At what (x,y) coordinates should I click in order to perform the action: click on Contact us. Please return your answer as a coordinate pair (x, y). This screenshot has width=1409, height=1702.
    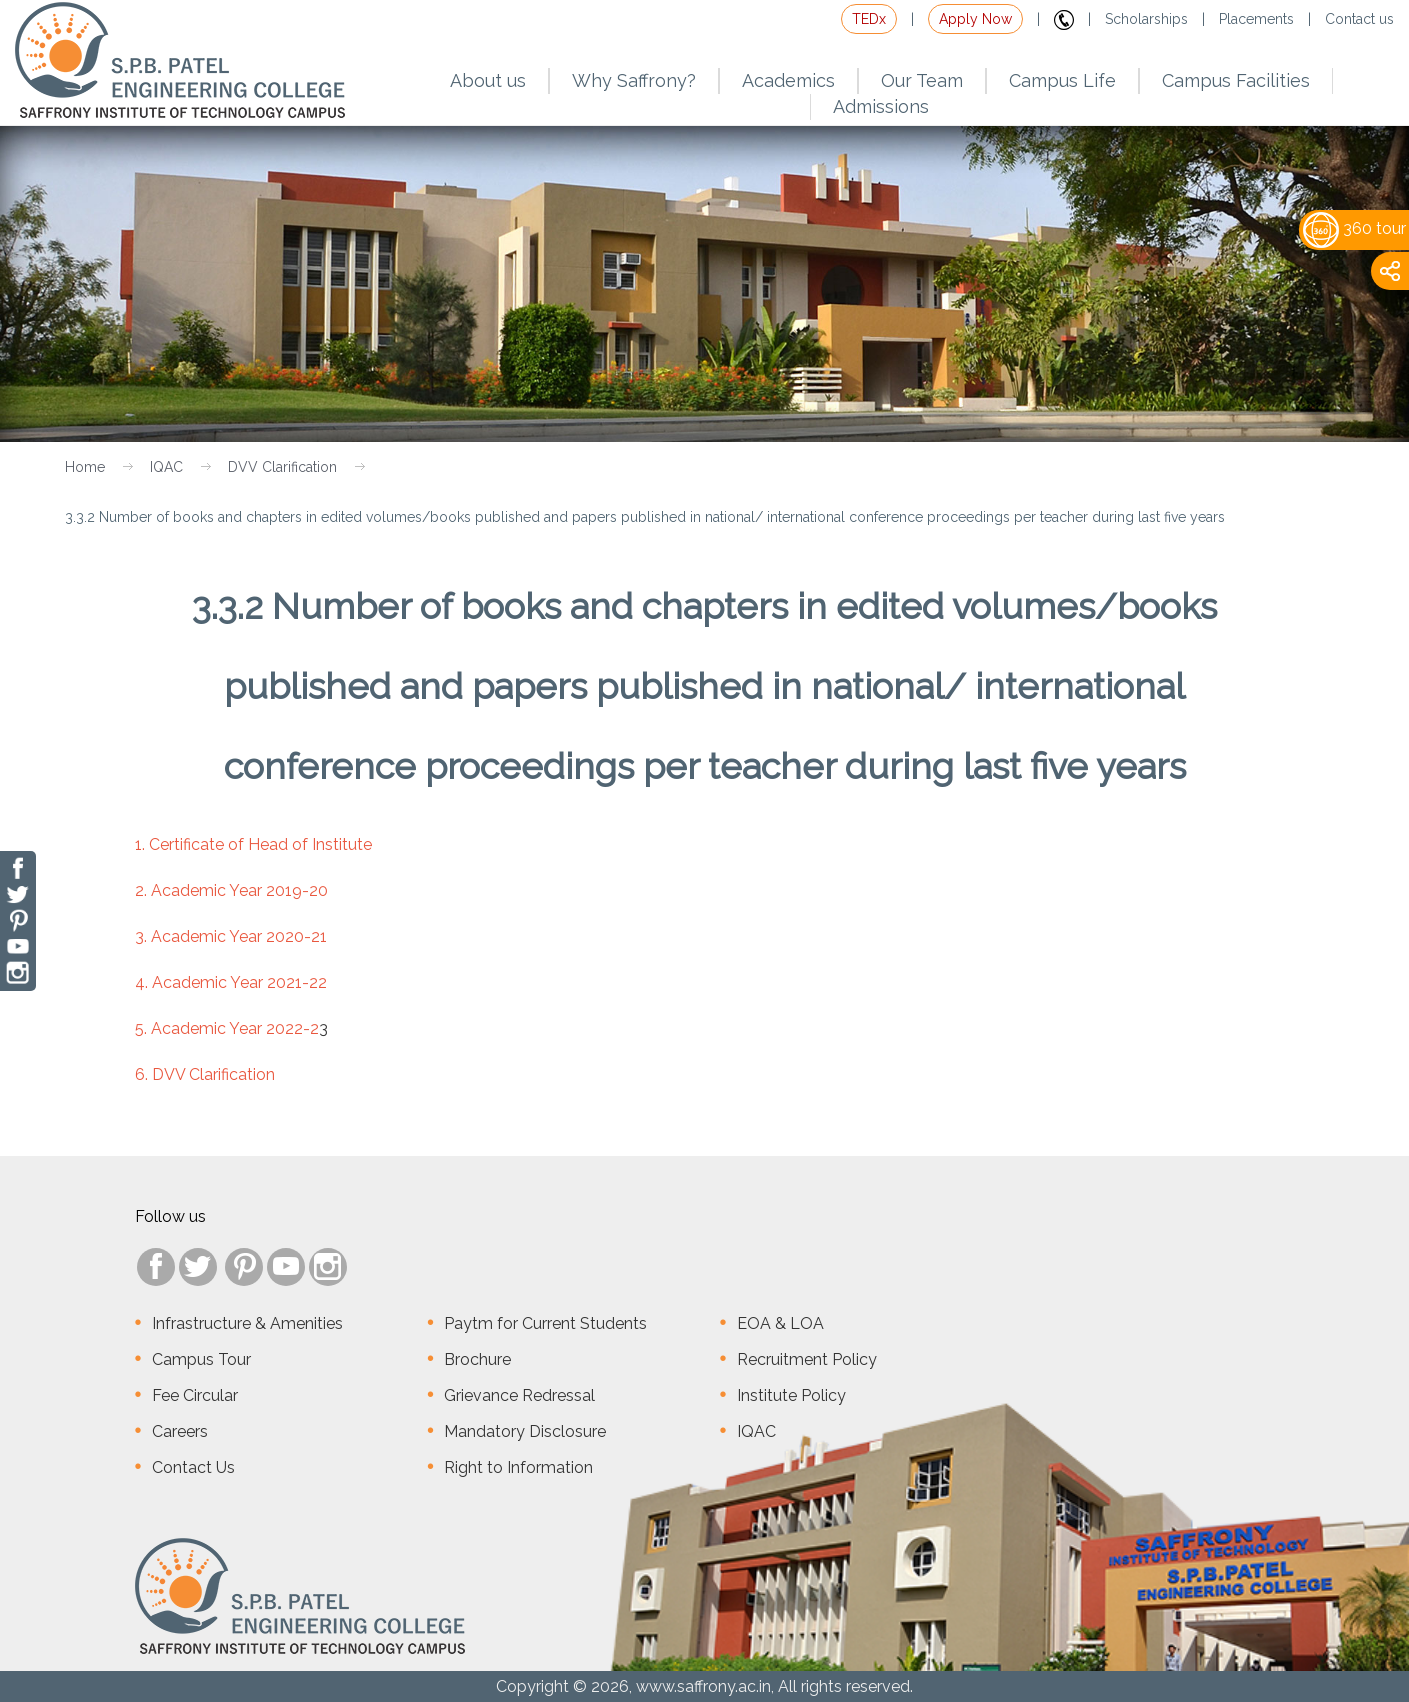
    Looking at the image, I should click on (1359, 19).